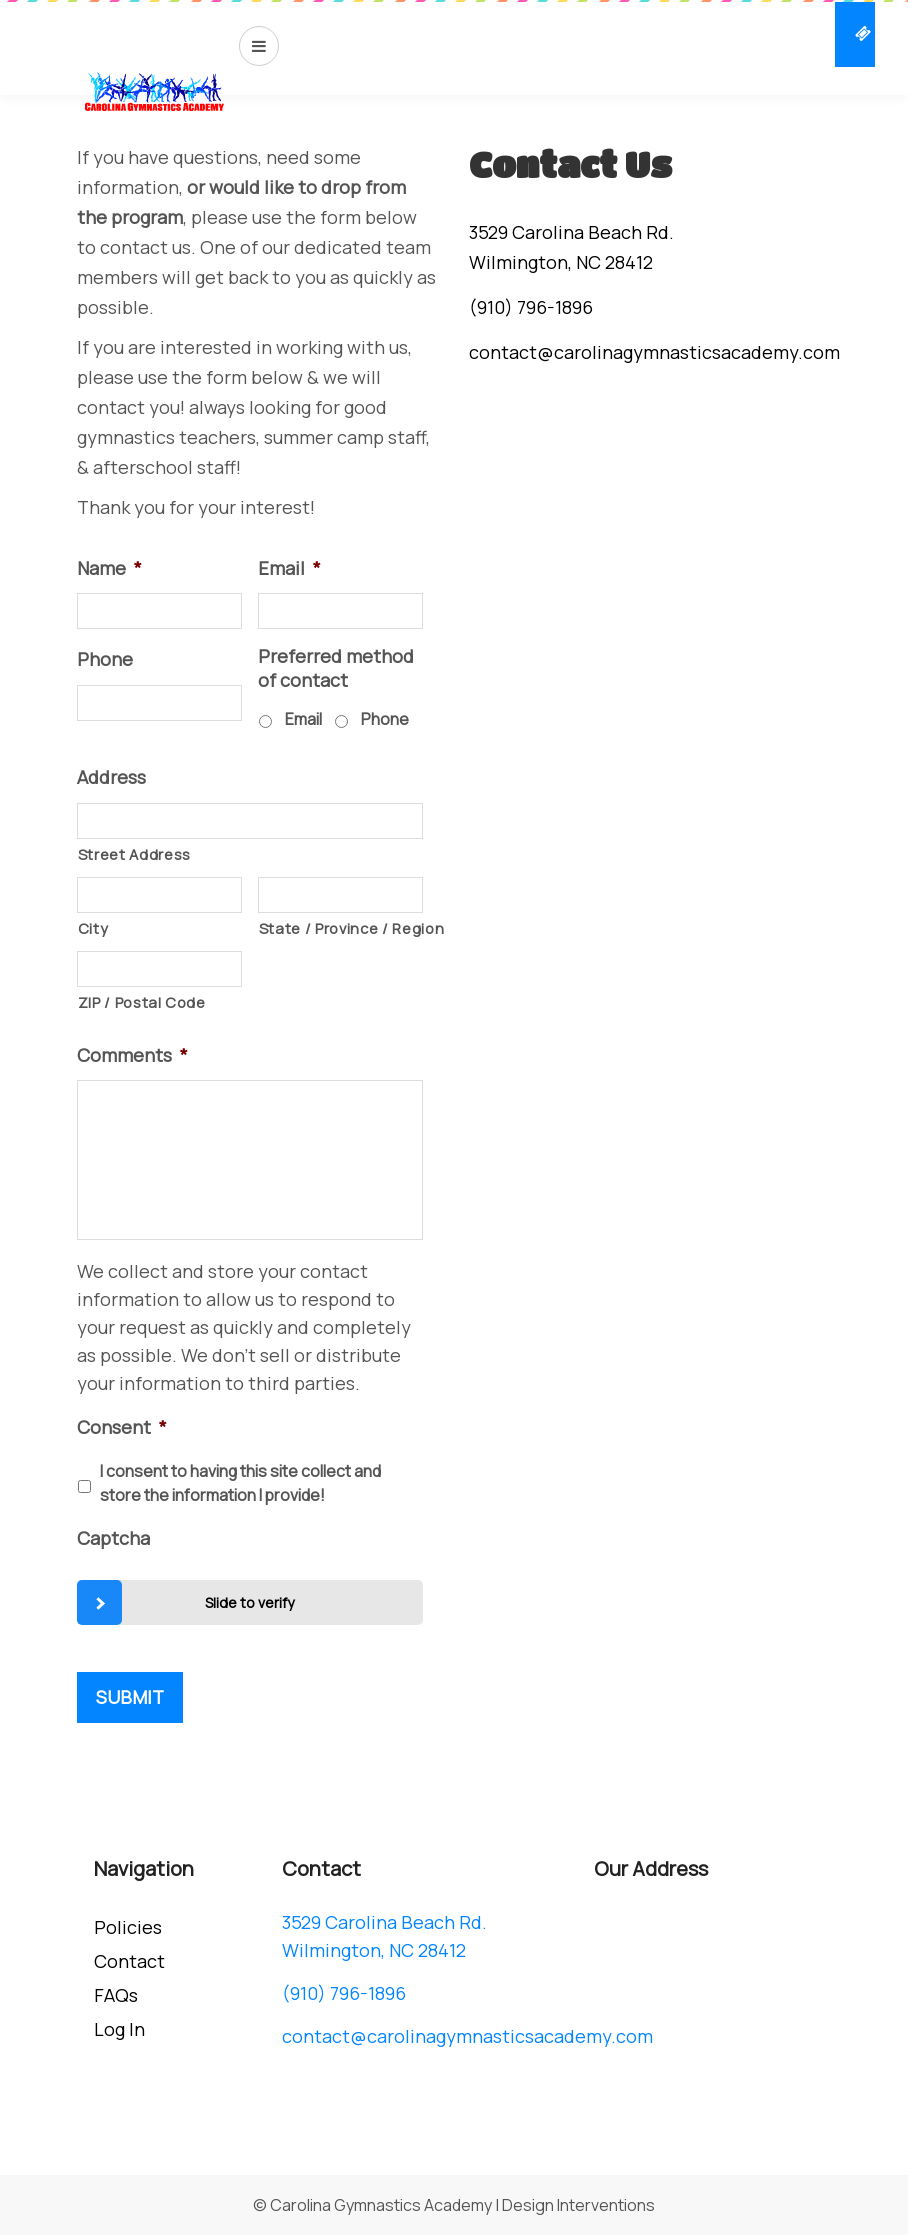  Describe the element at coordinates (129, 1961) in the screenshot. I see `Contact` at that location.